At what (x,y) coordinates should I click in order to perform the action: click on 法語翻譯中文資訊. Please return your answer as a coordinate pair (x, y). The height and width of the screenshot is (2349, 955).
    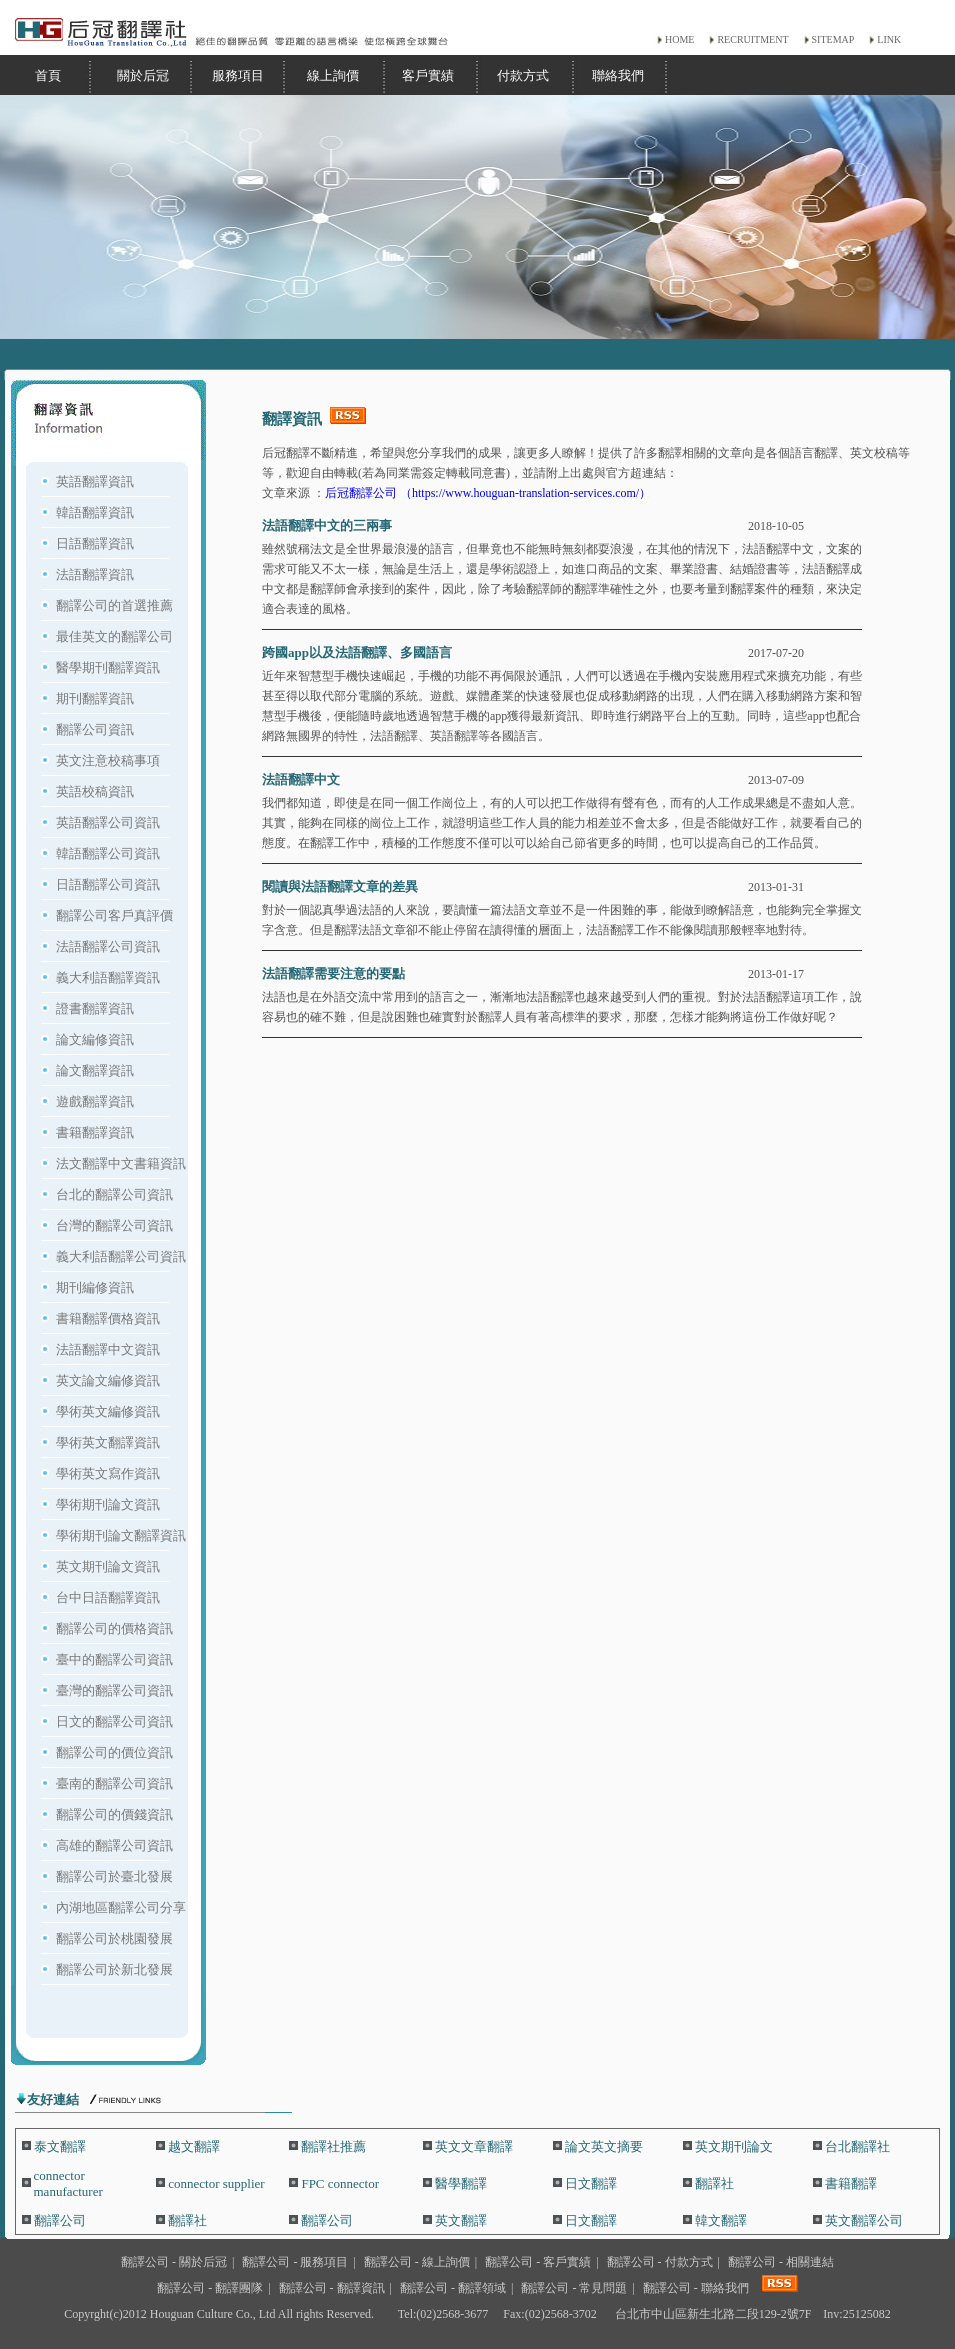
    Looking at the image, I should click on (108, 1349).